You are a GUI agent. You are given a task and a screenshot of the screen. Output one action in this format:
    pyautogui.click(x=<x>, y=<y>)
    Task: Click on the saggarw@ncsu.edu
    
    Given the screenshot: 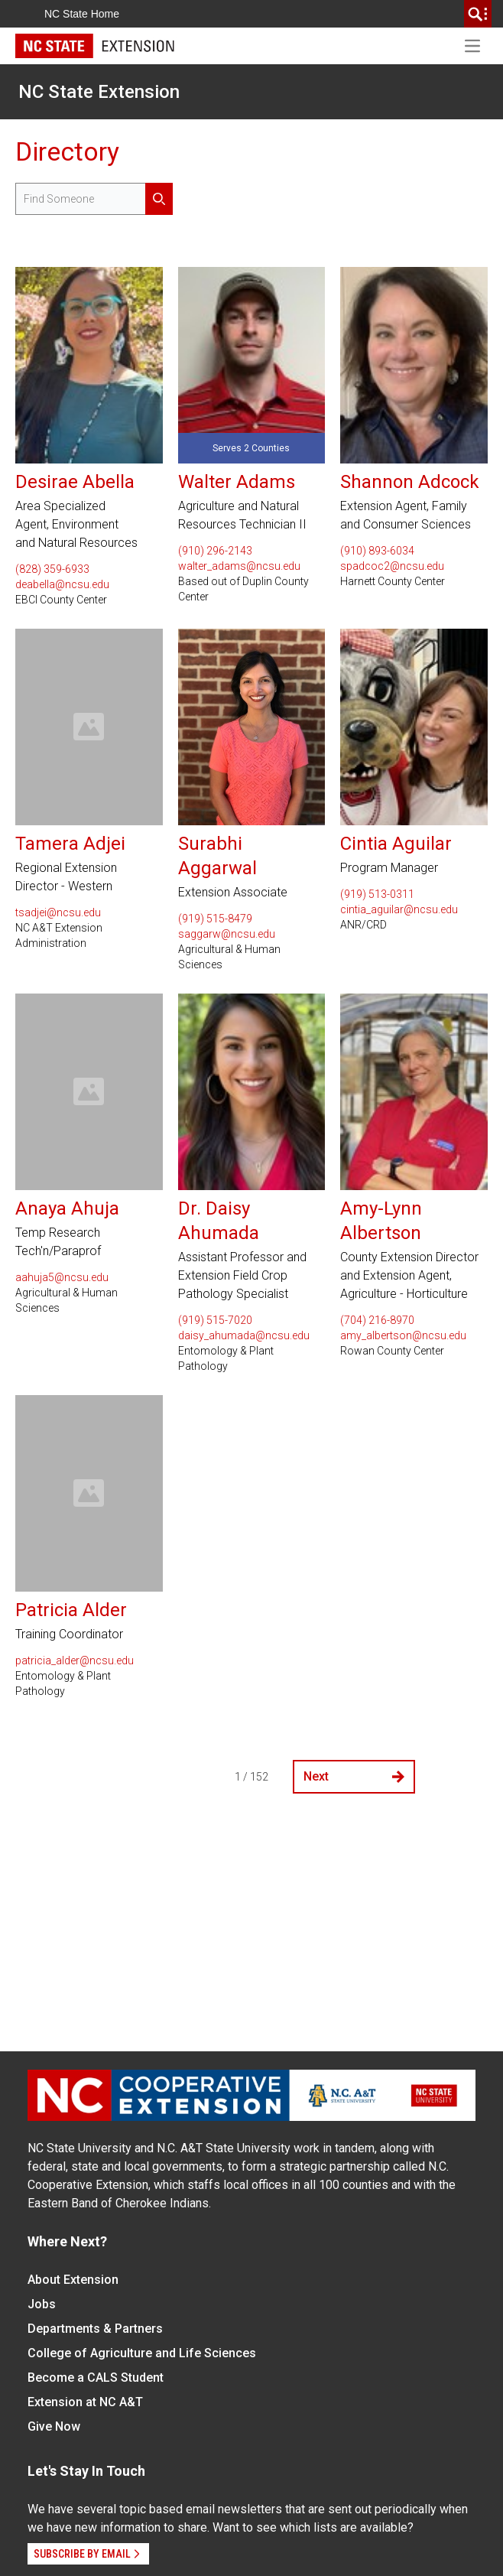 What is the action you would take?
    pyautogui.click(x=226, y=934)
    